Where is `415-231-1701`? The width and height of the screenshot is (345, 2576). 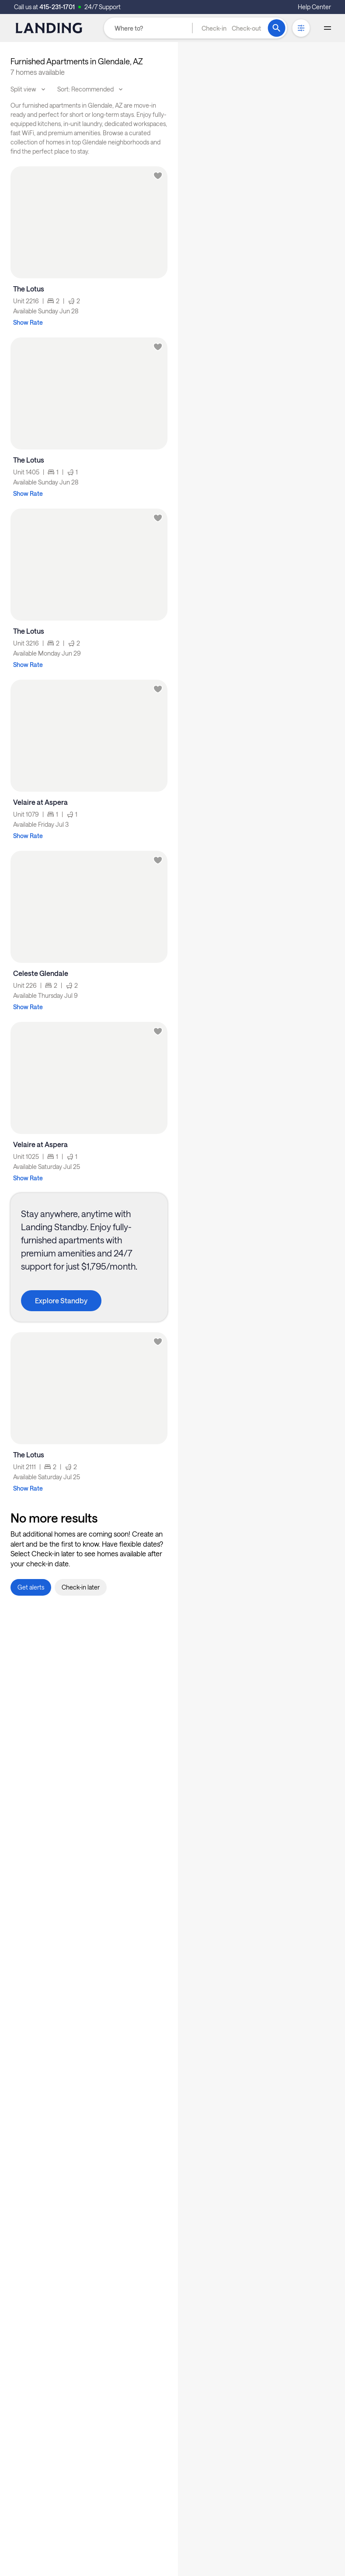 415-231-1701 is located at coordinates (57, 7).